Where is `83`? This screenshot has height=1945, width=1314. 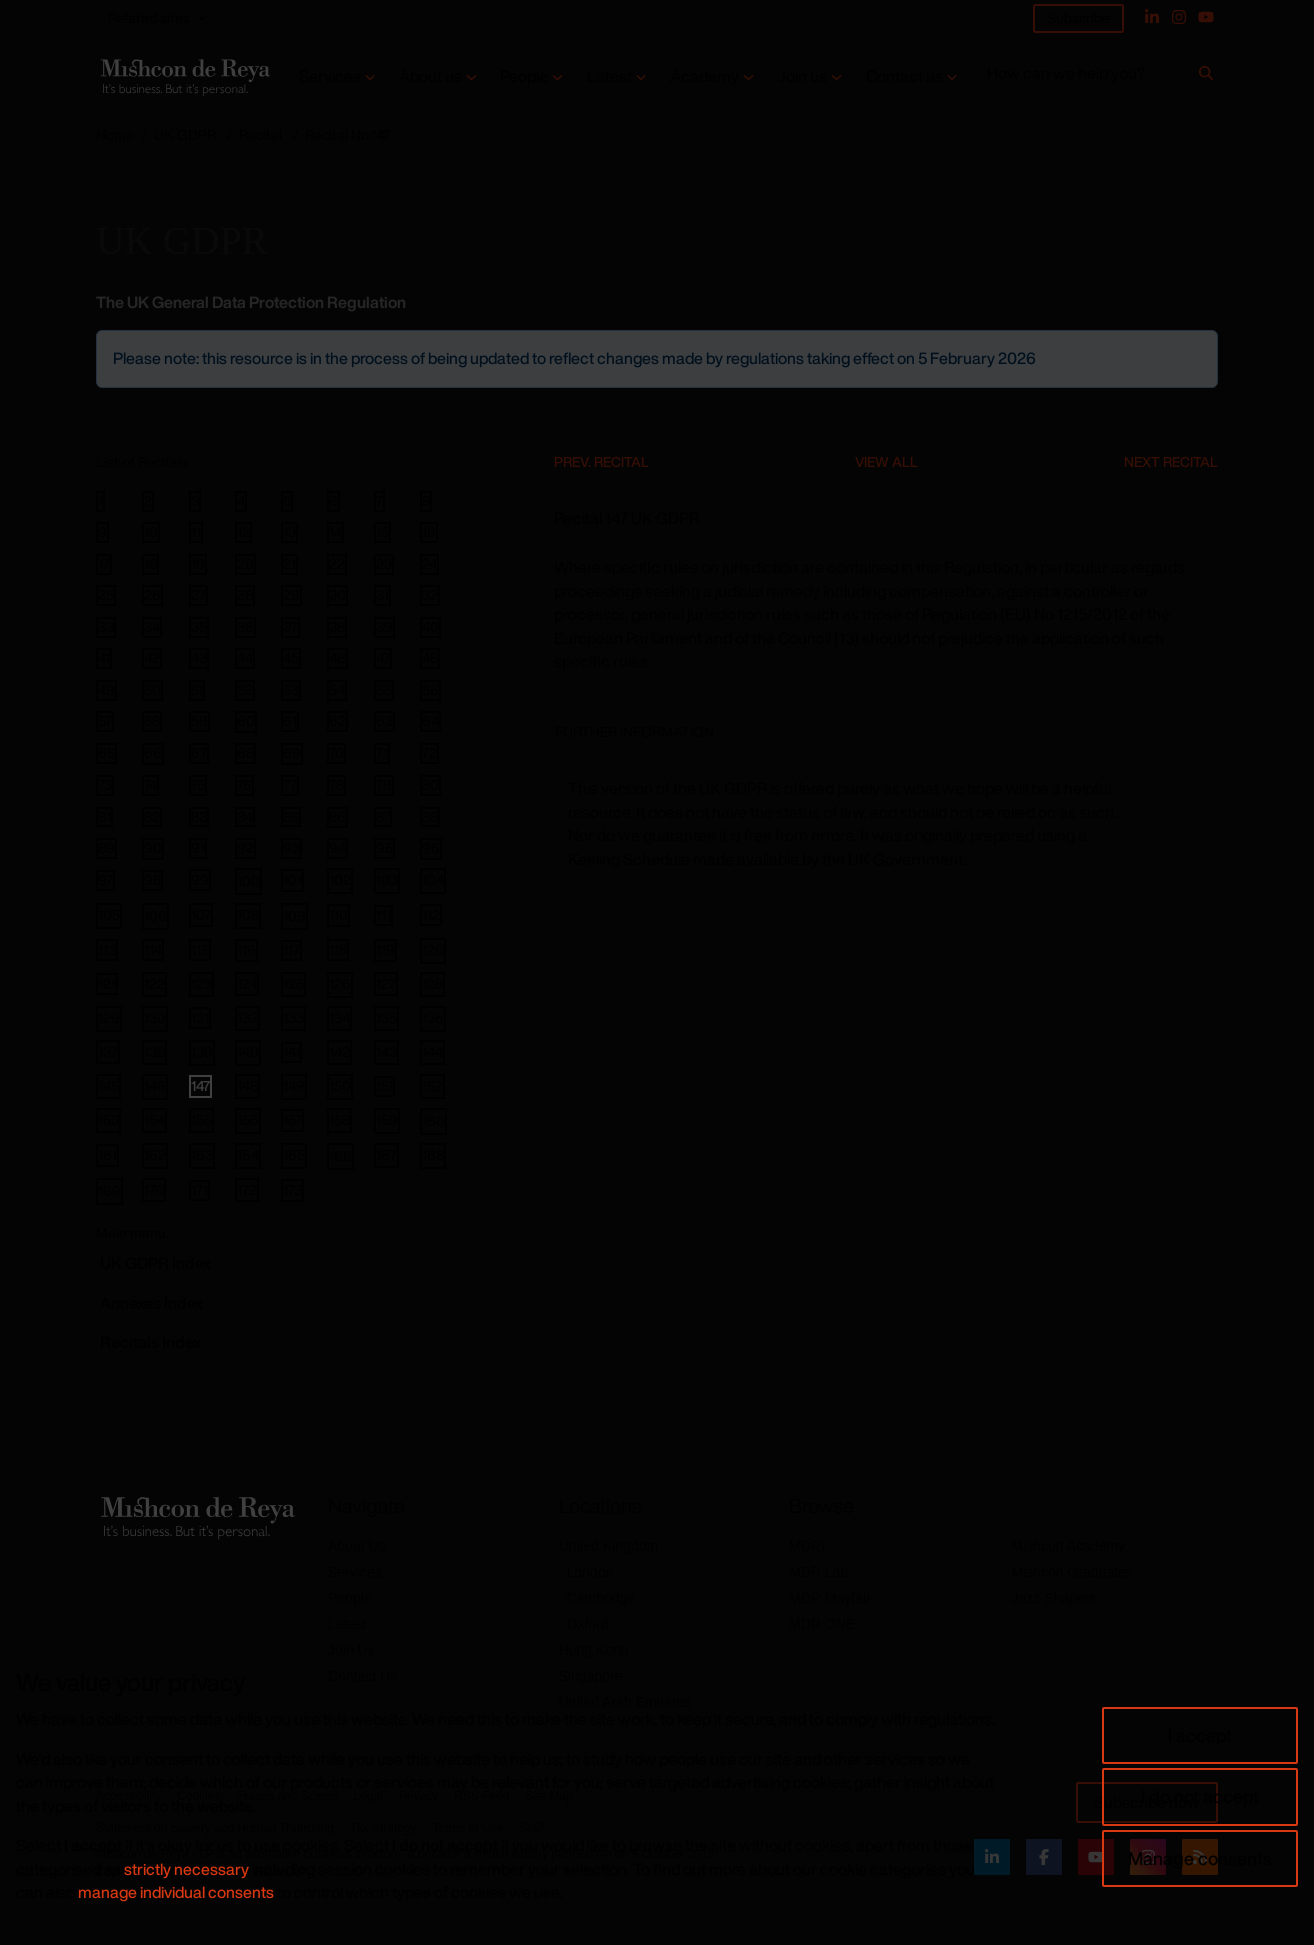 83 is located at coordinates (199, 817).